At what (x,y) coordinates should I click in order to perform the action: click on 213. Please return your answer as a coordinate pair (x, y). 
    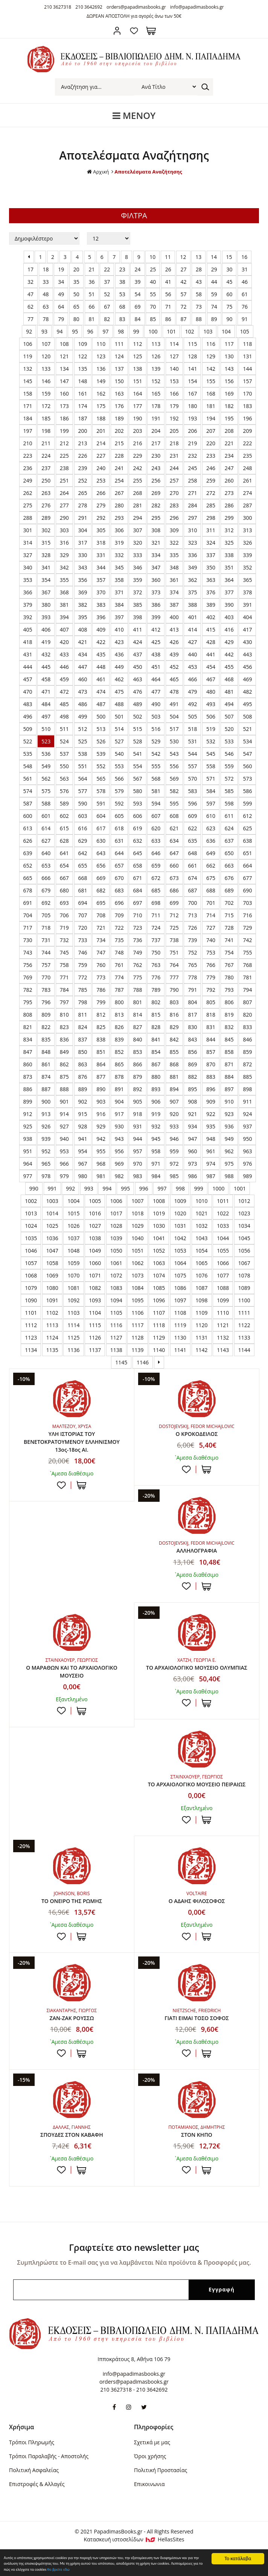
    Looking at the image, I should click on (82, 443).